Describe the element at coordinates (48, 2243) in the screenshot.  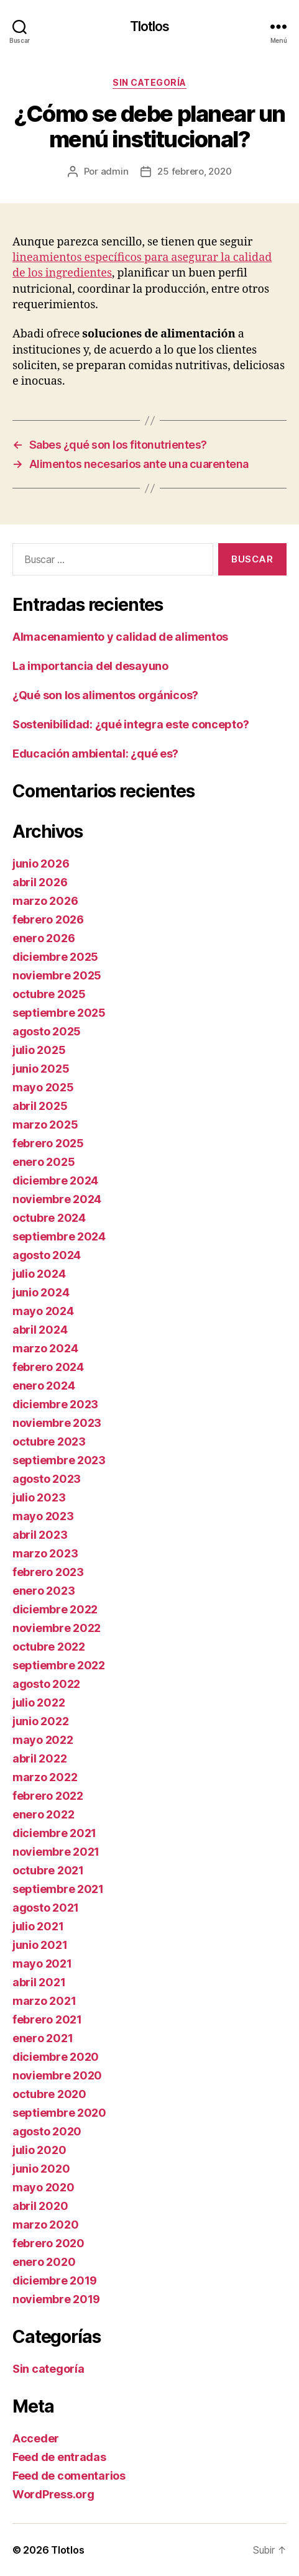
I see `febrero 2020` at that location.